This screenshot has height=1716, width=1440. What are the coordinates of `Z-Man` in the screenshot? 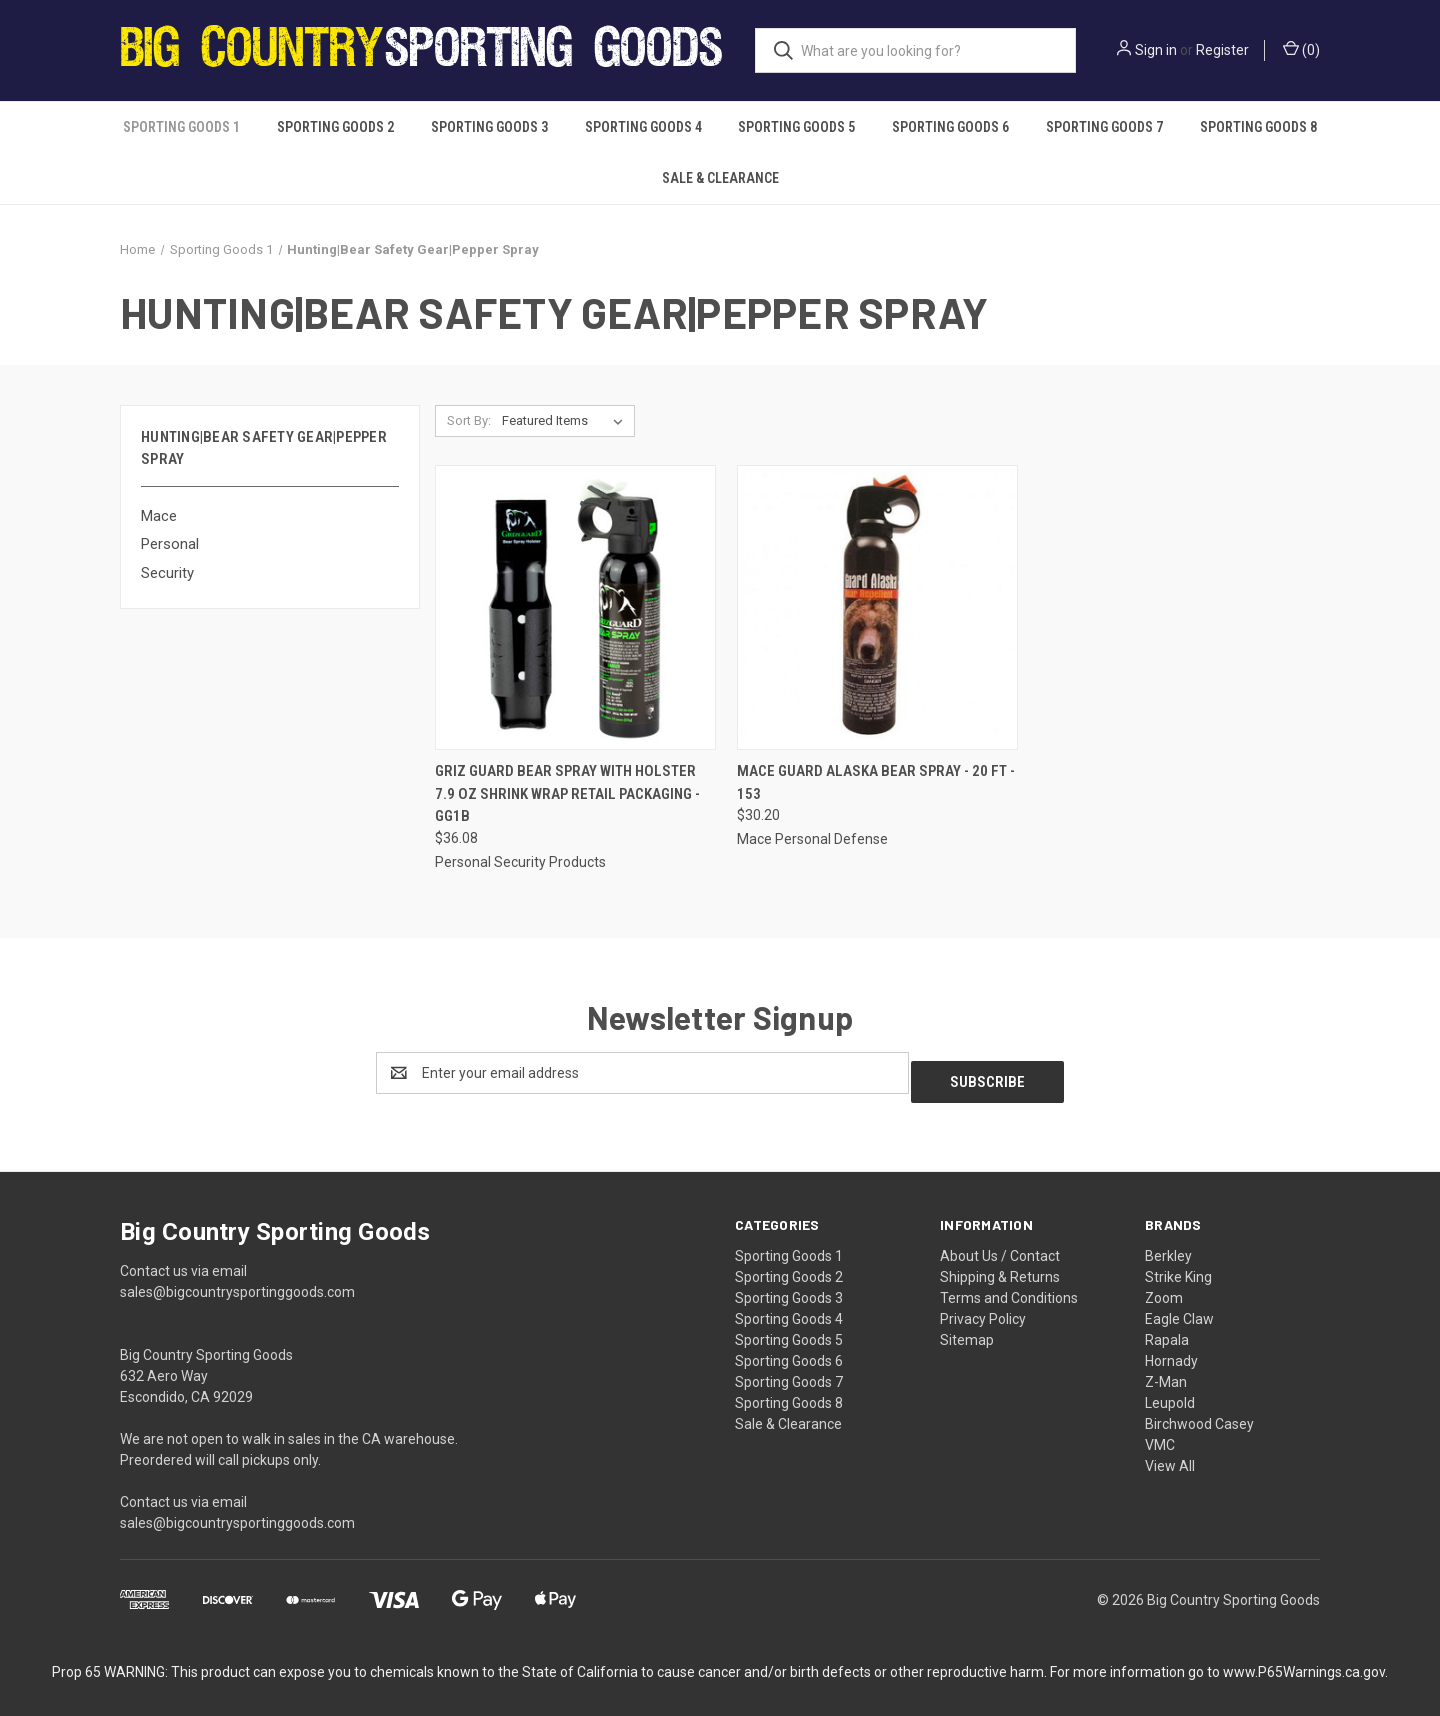 It's located at (1166, 1373).